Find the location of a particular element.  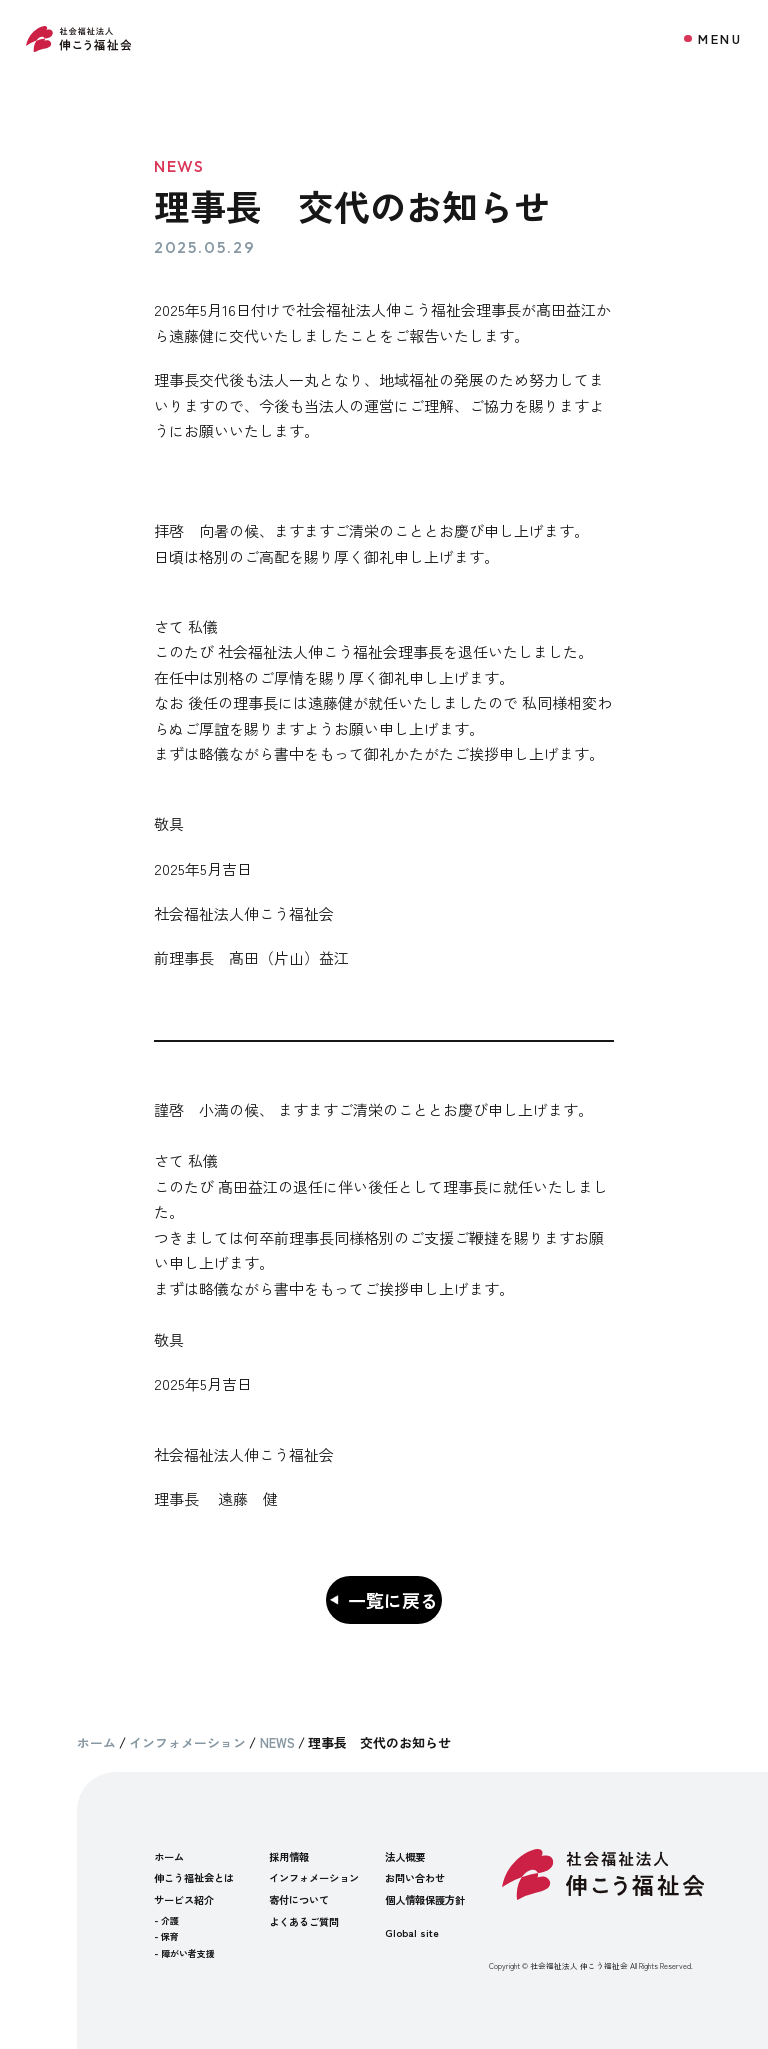

よくあるご質問 is located at coordinates (304, 1921).